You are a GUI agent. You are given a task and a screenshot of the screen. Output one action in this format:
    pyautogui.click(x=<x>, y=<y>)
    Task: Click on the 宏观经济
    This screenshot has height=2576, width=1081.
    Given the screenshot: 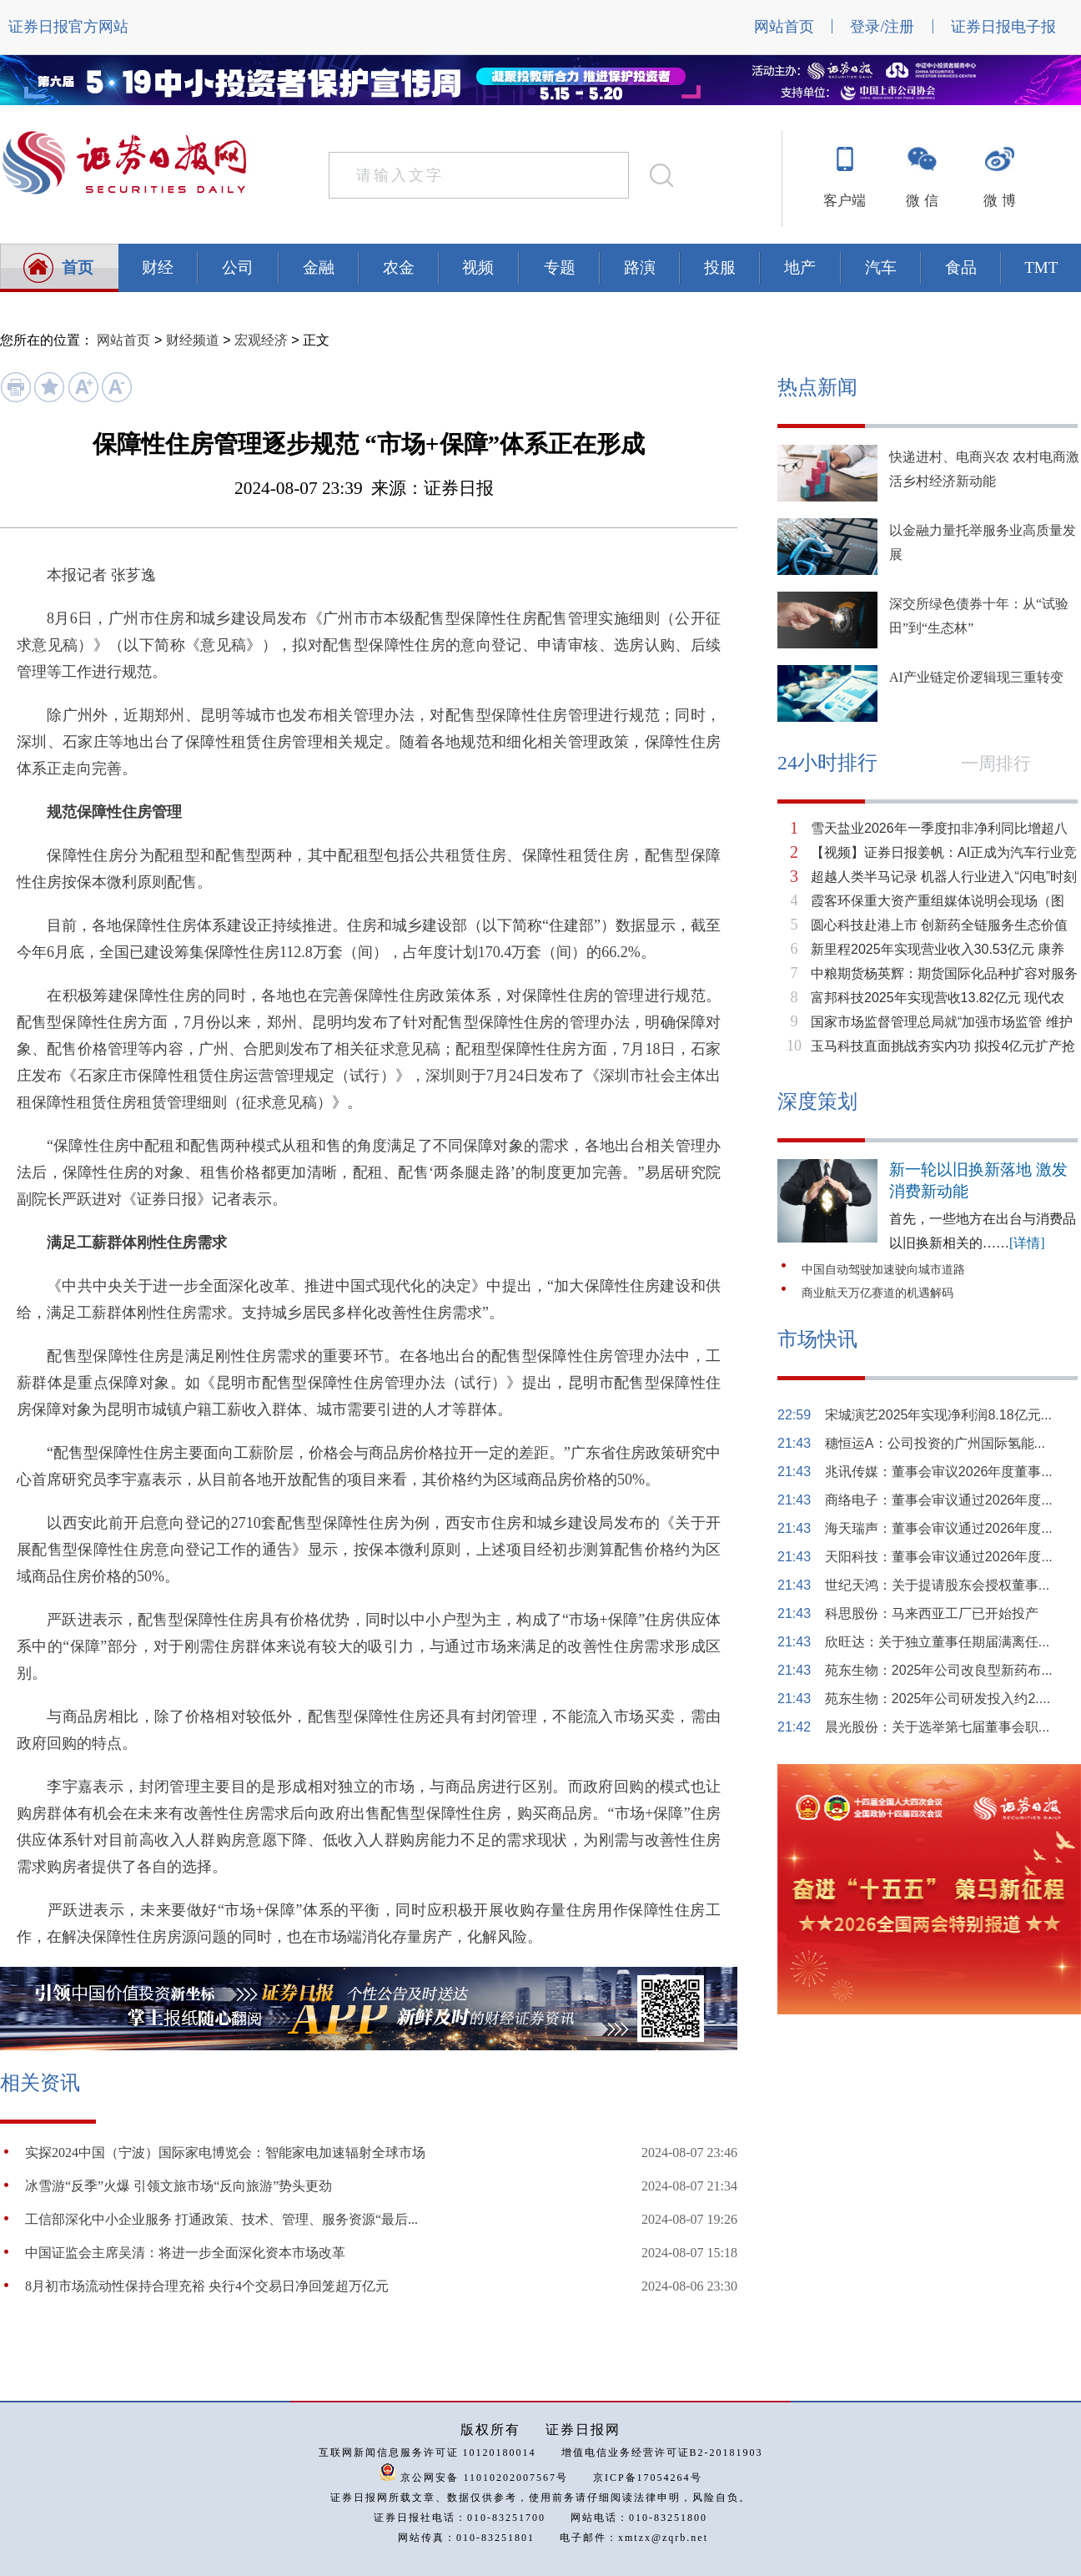 What is the action you would take?
    pyautogui.click(x=261, y=340)
    